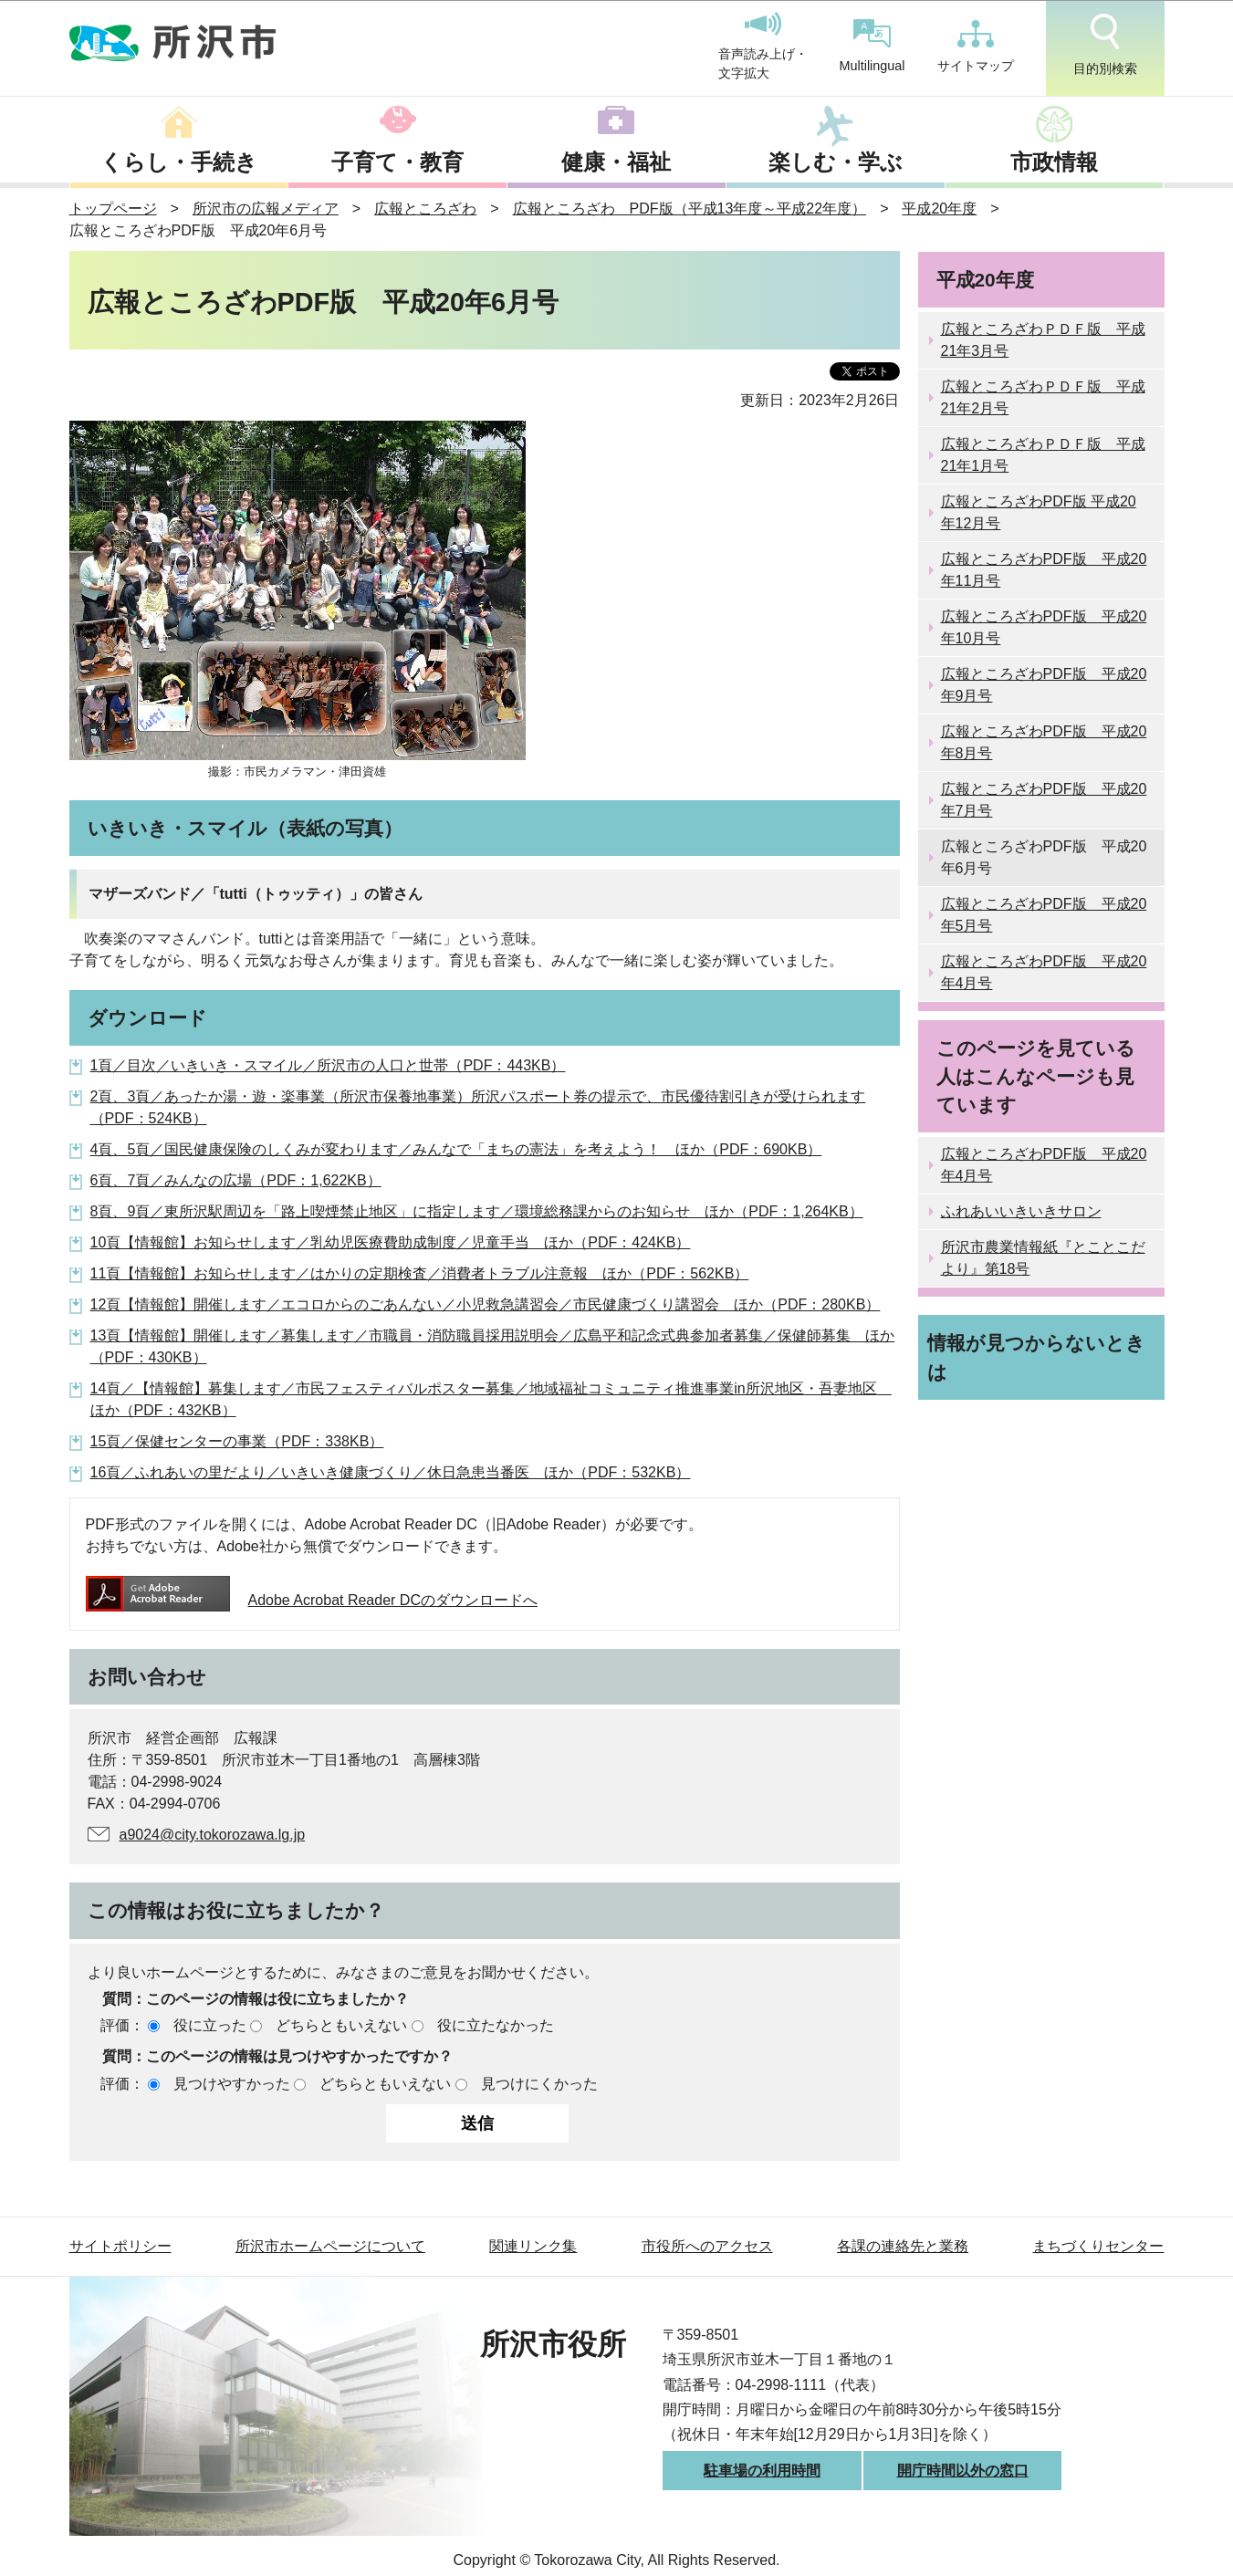 The height and width of the screenshot is (2576, 1233). Describe the element at coordinates (120, 2246) in the screenshot. I see `サイトポリシー` at that location.